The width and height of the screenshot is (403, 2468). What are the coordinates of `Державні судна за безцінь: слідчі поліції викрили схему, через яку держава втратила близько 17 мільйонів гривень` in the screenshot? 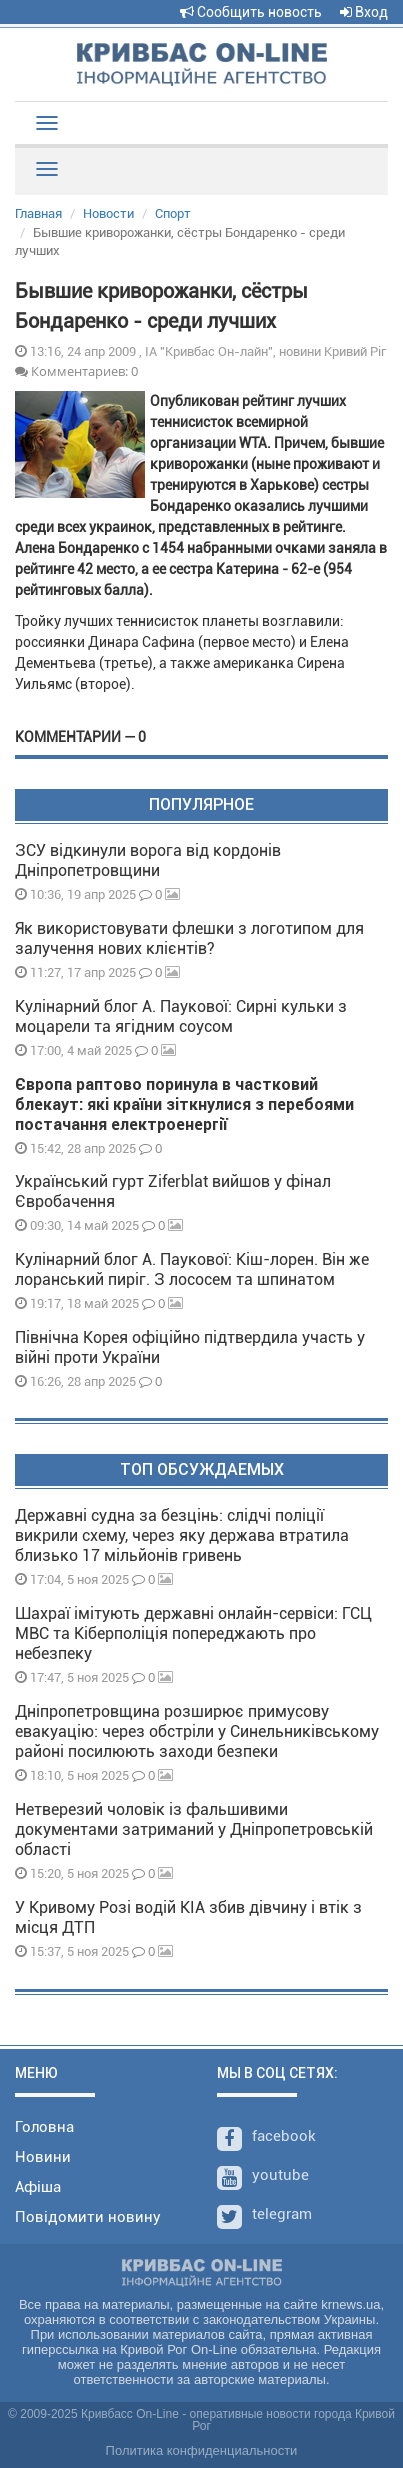 It's located at (182, 1535).